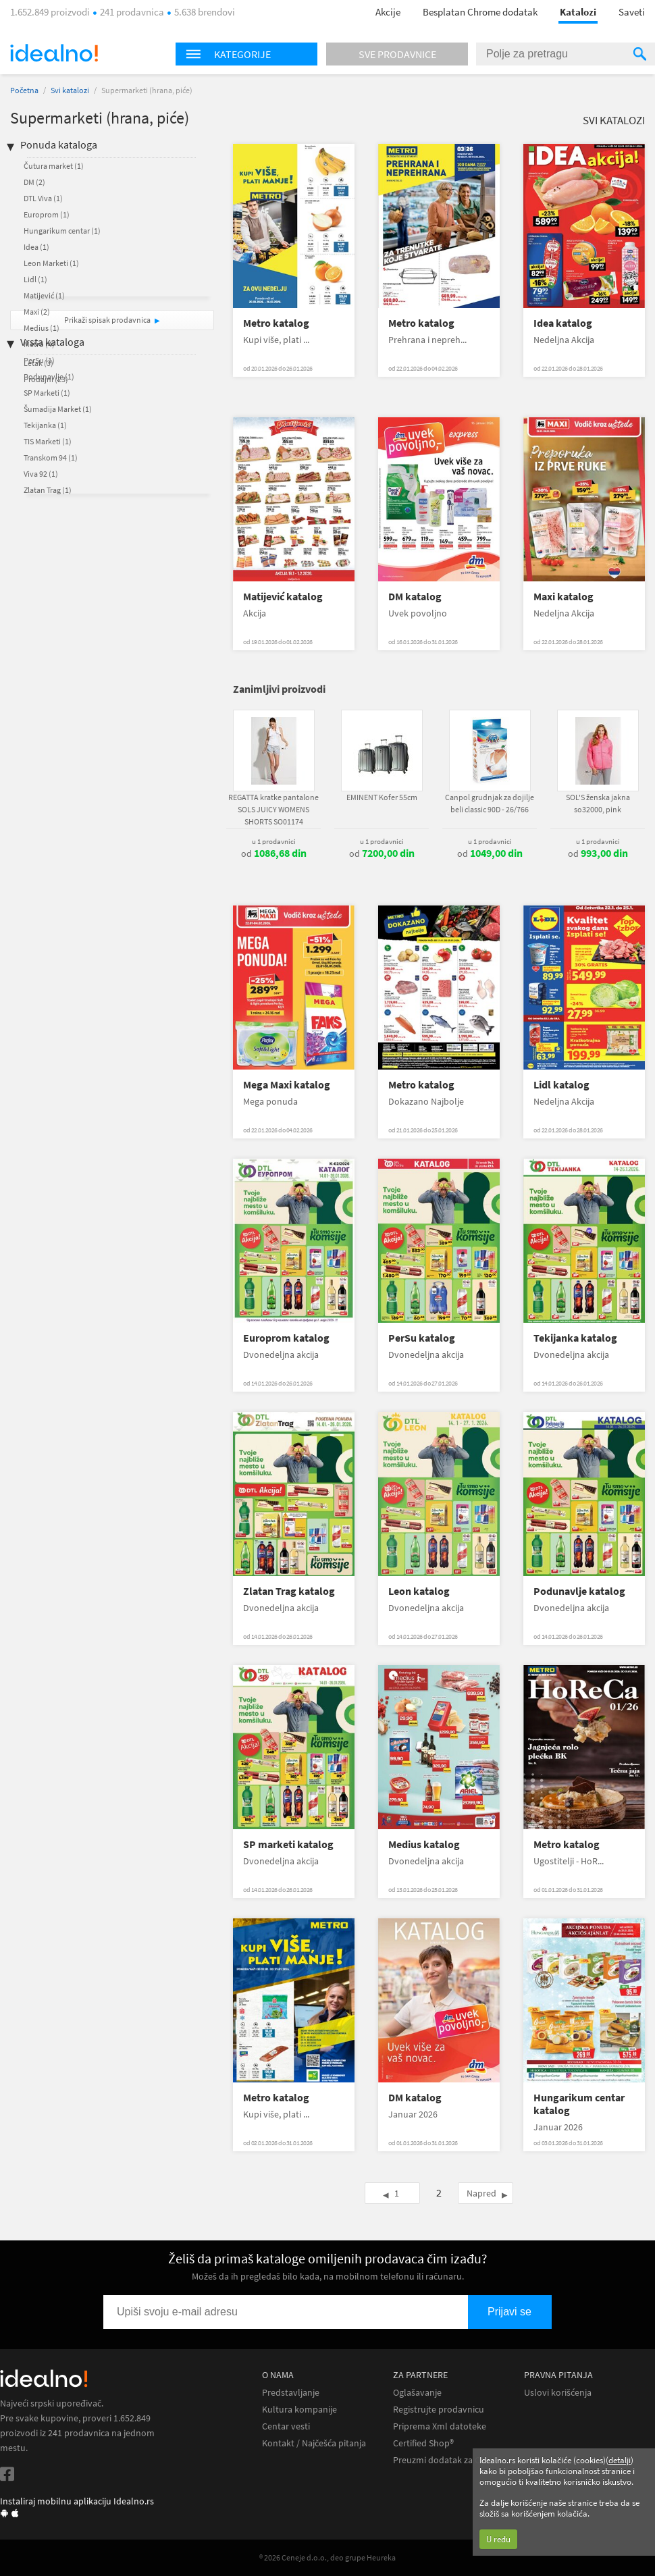  What do you see at coordinates (44, 295) in the screenshot?
I see `Matijević` at bounding box center [44, 295].